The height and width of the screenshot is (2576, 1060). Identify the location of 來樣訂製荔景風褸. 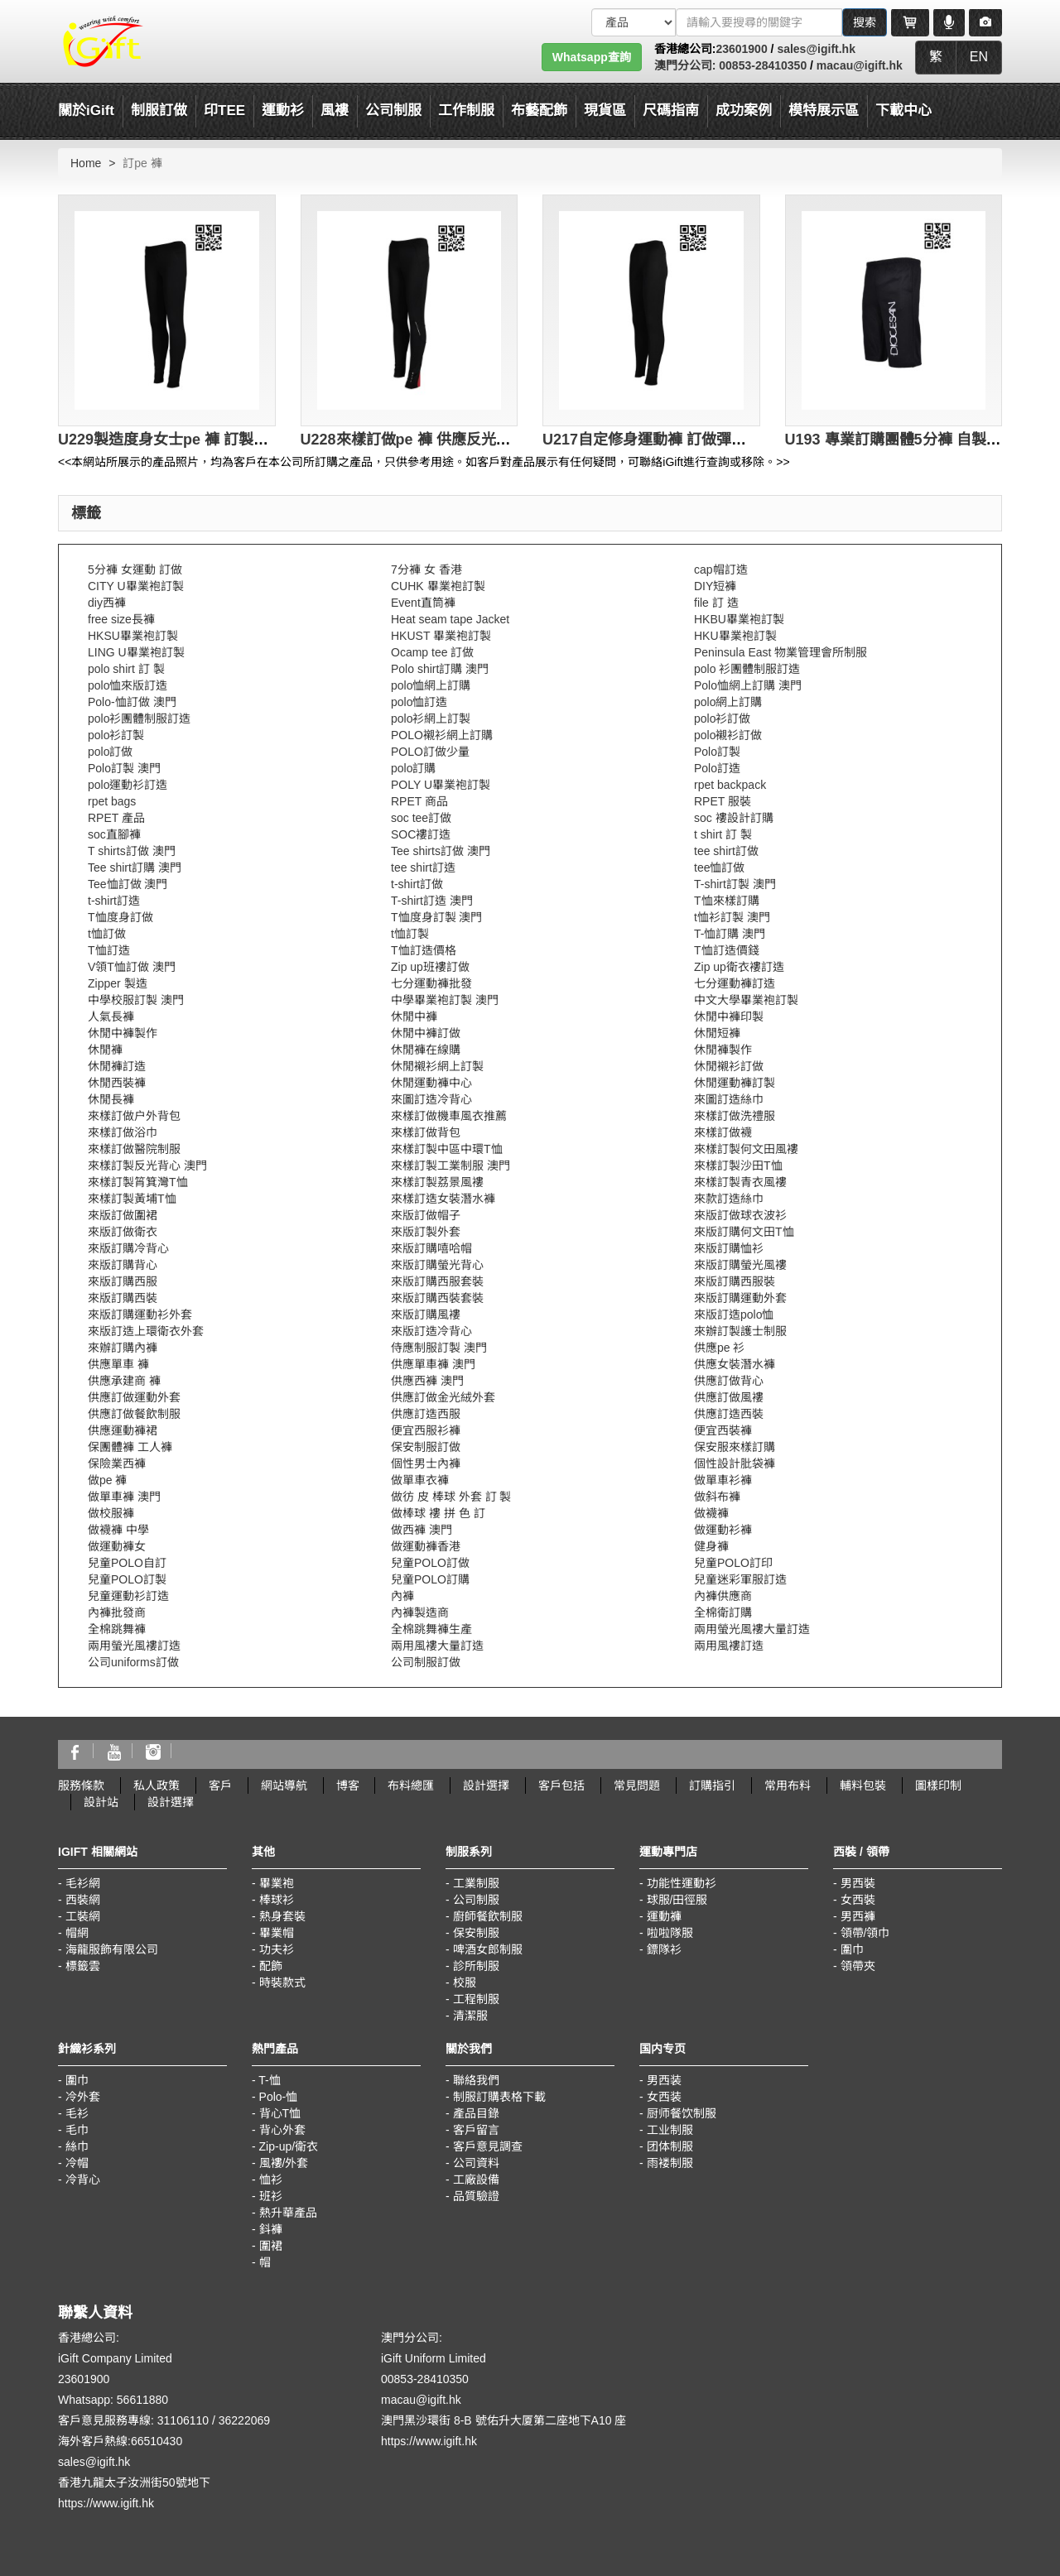
(437, 1182).